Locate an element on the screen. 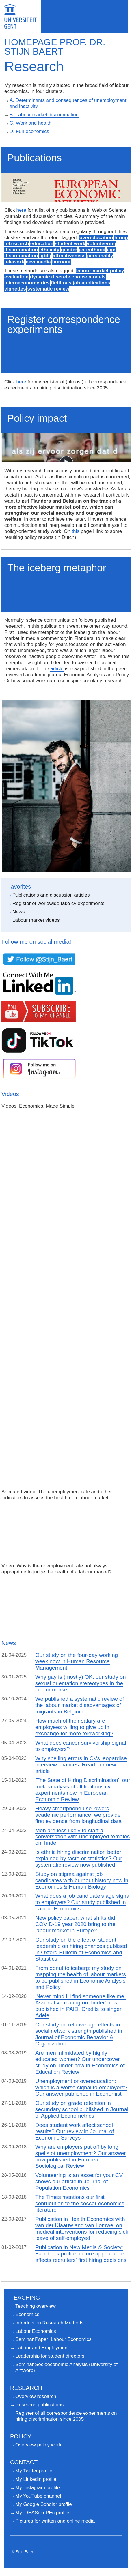 This screenshot has width=132, height=2576. Pictures for written and online media is located at coordinates (55, 2521).